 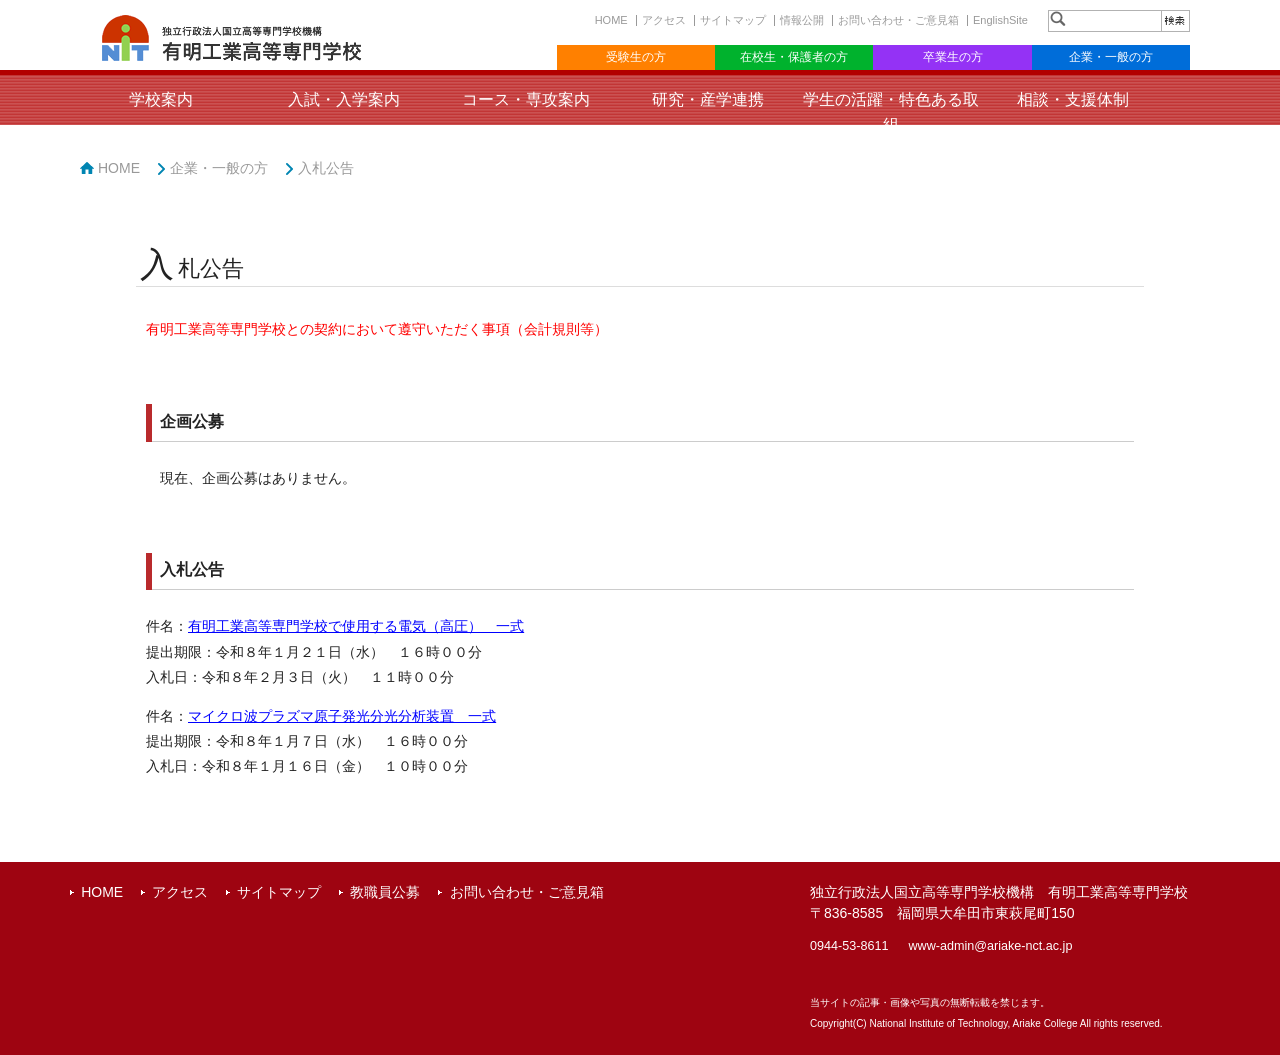 I want to click on サイトマップ, so click(x=733, y=20).